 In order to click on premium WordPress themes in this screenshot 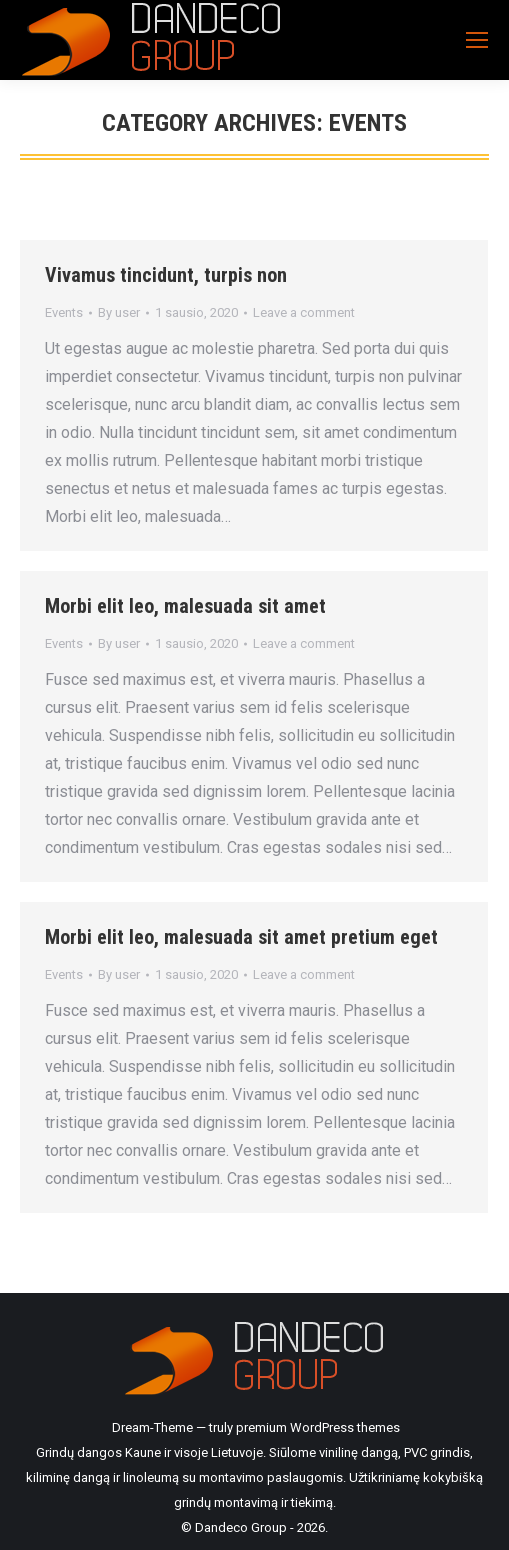, I will do `click(318, 1427)`.